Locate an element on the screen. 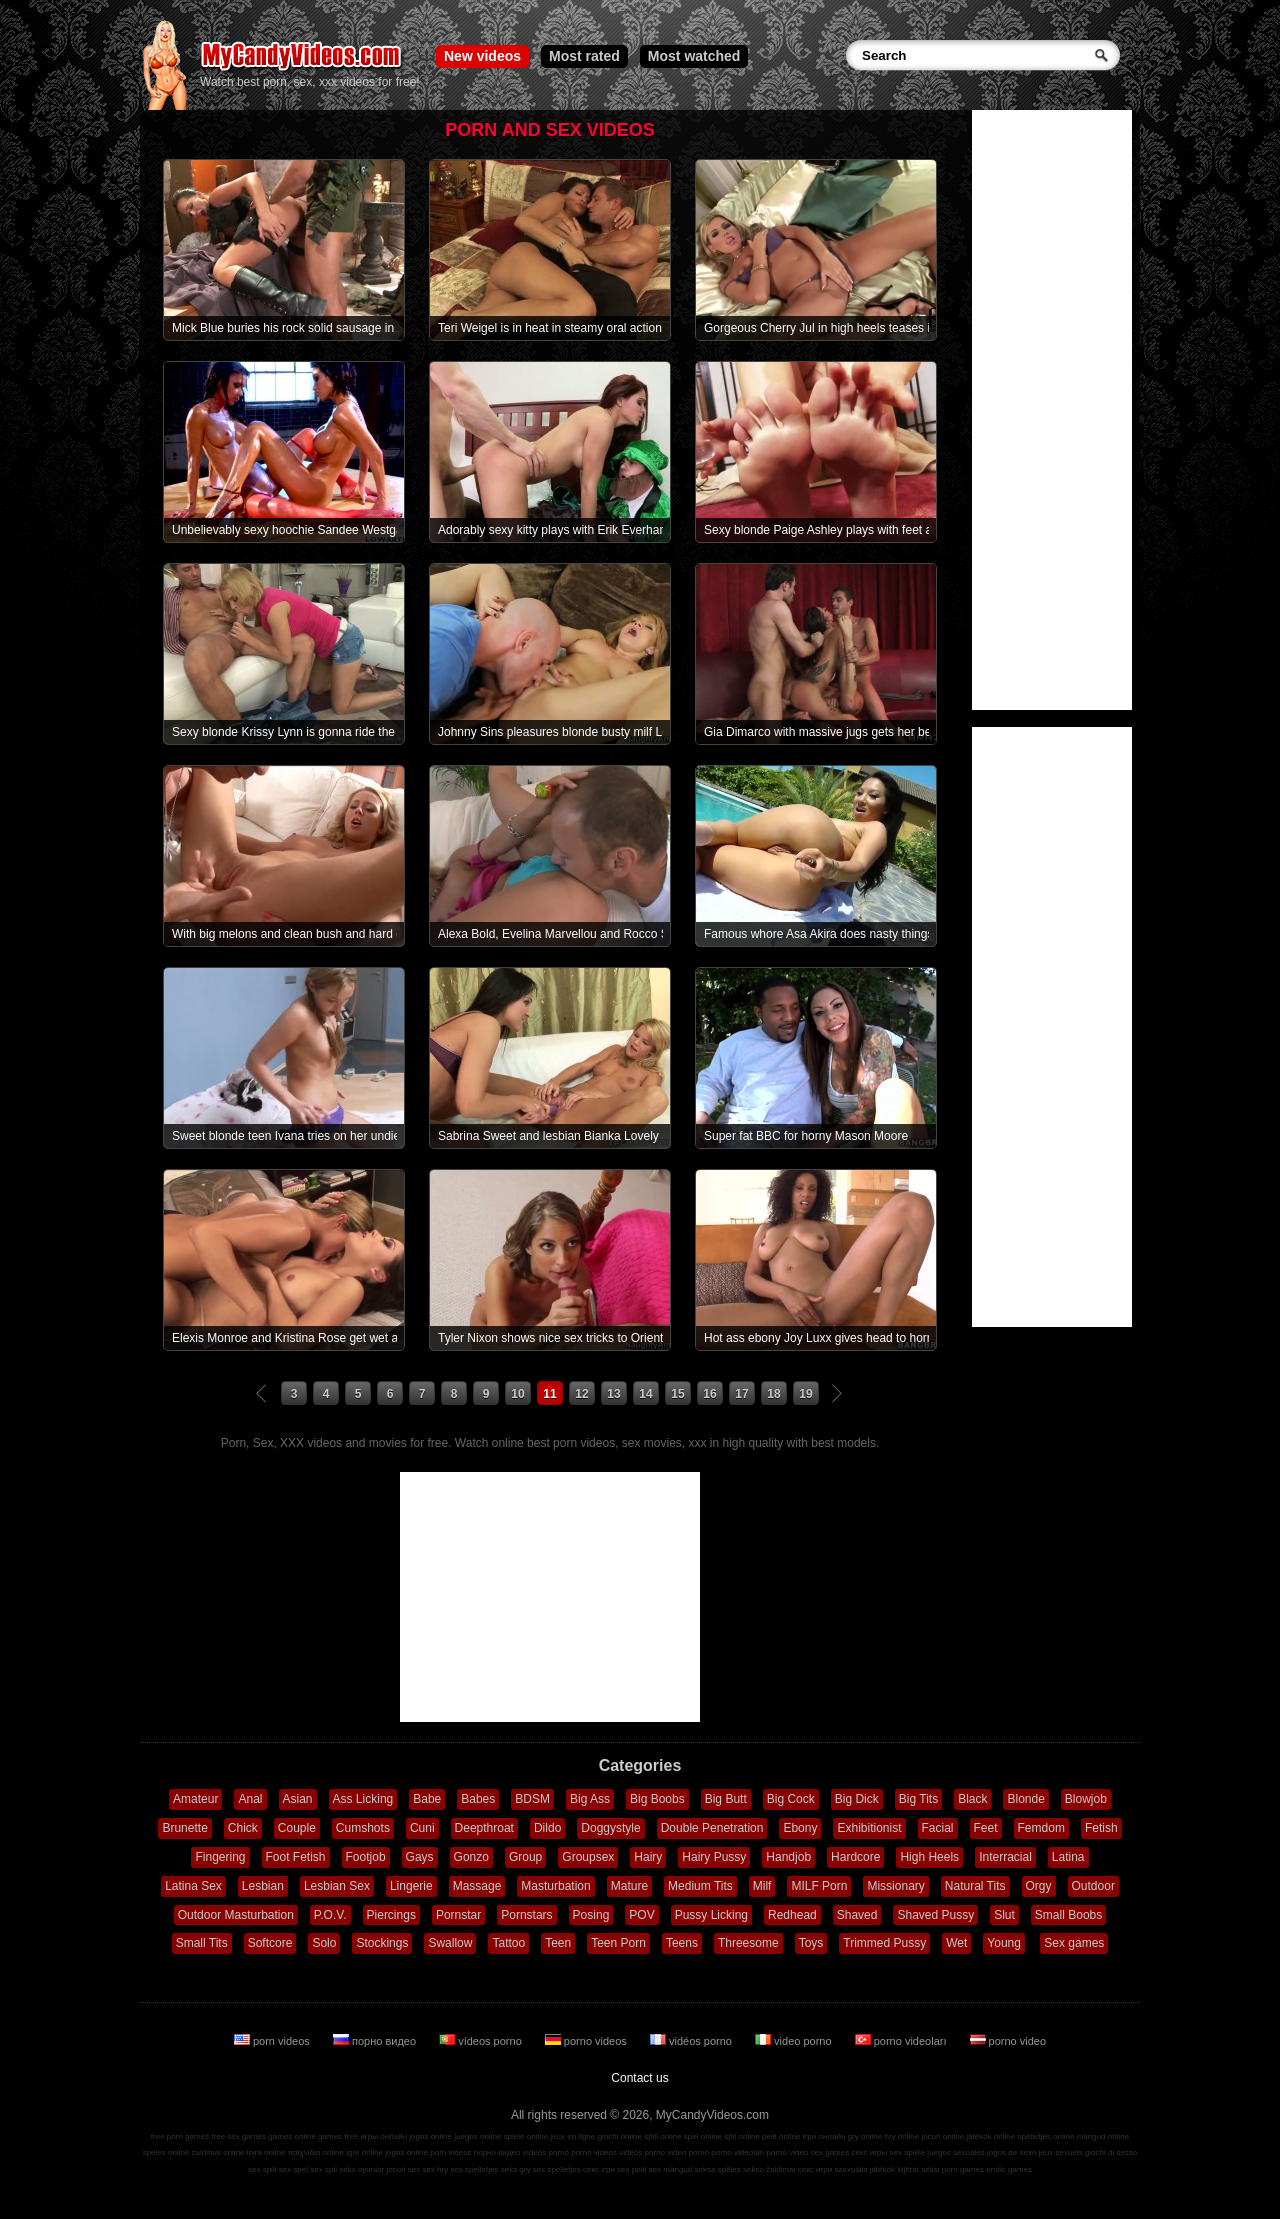 The height and width of the screenshot is (2219, 1280). spil online is located at coordinates (742, 2136).